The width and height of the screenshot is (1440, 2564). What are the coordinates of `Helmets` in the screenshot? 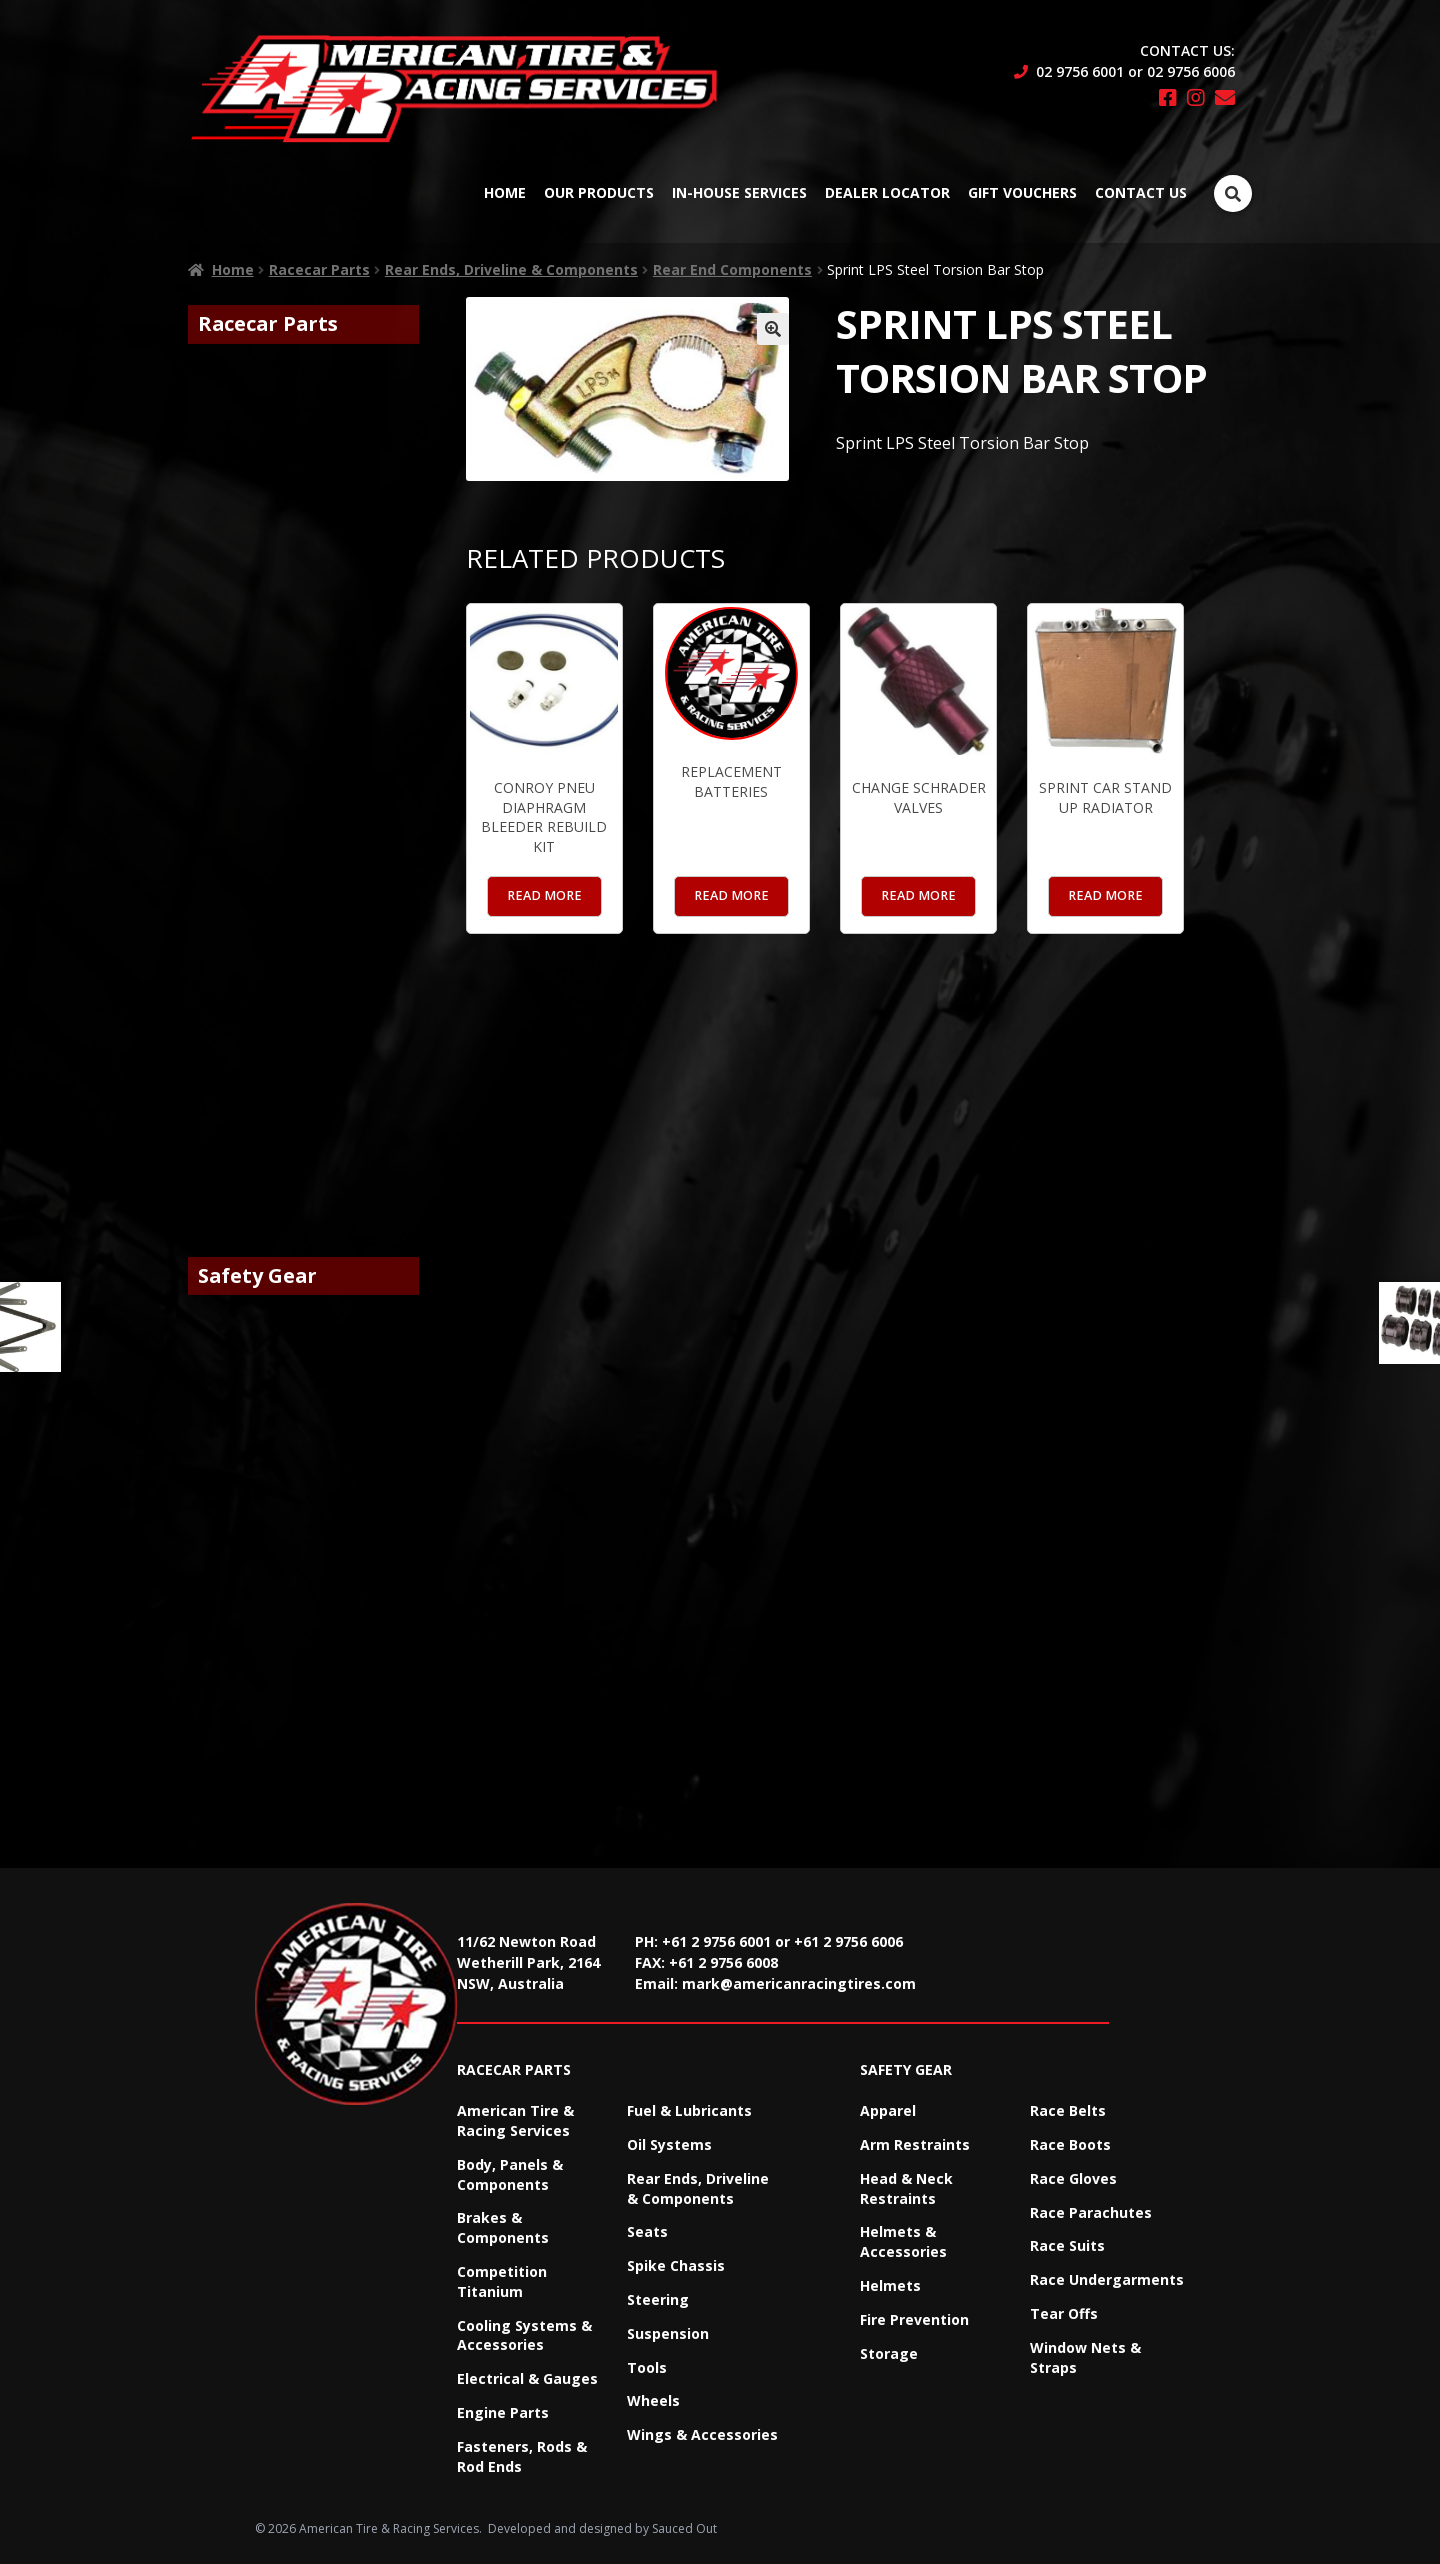 It's located at (890, 2285).